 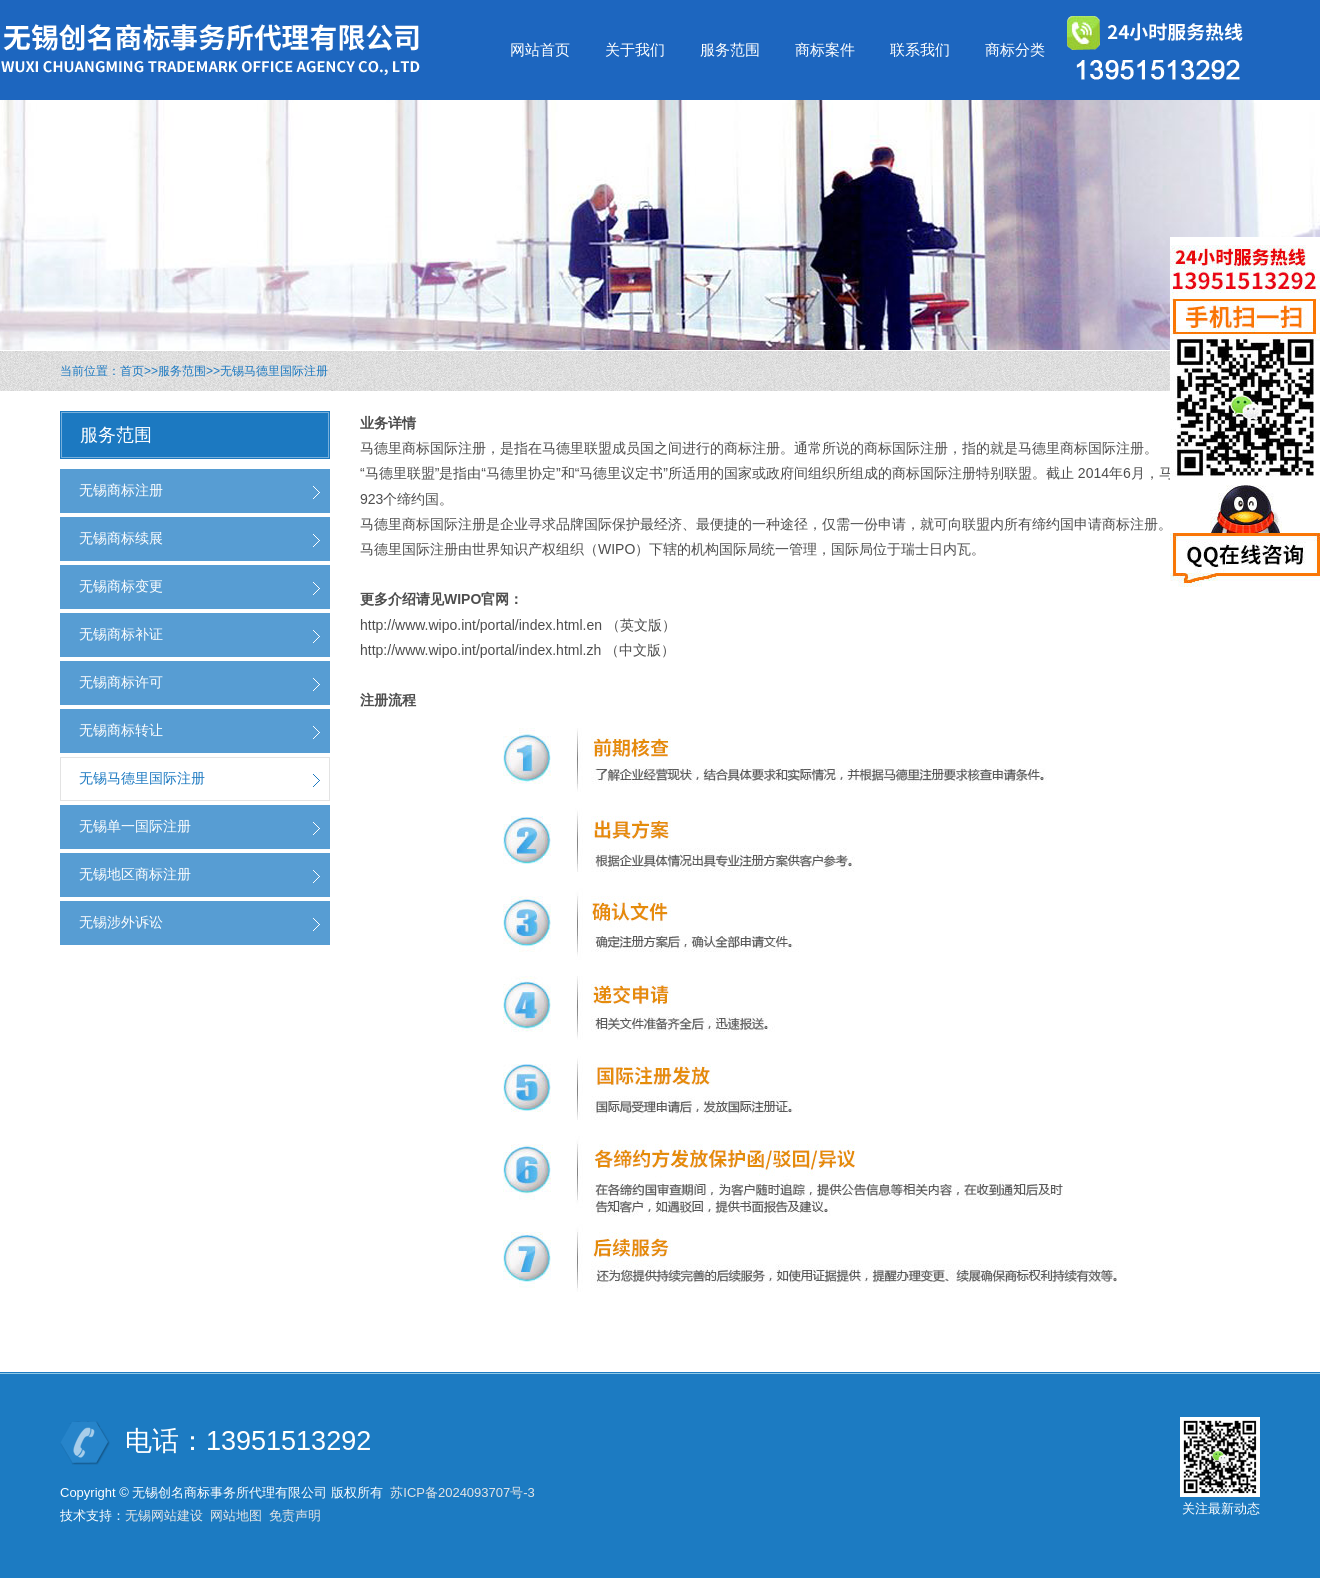 What do you see at coordinates (121, 730) in the screenshot?
I see `无锡商标转让` at bounding box center [121, 730].